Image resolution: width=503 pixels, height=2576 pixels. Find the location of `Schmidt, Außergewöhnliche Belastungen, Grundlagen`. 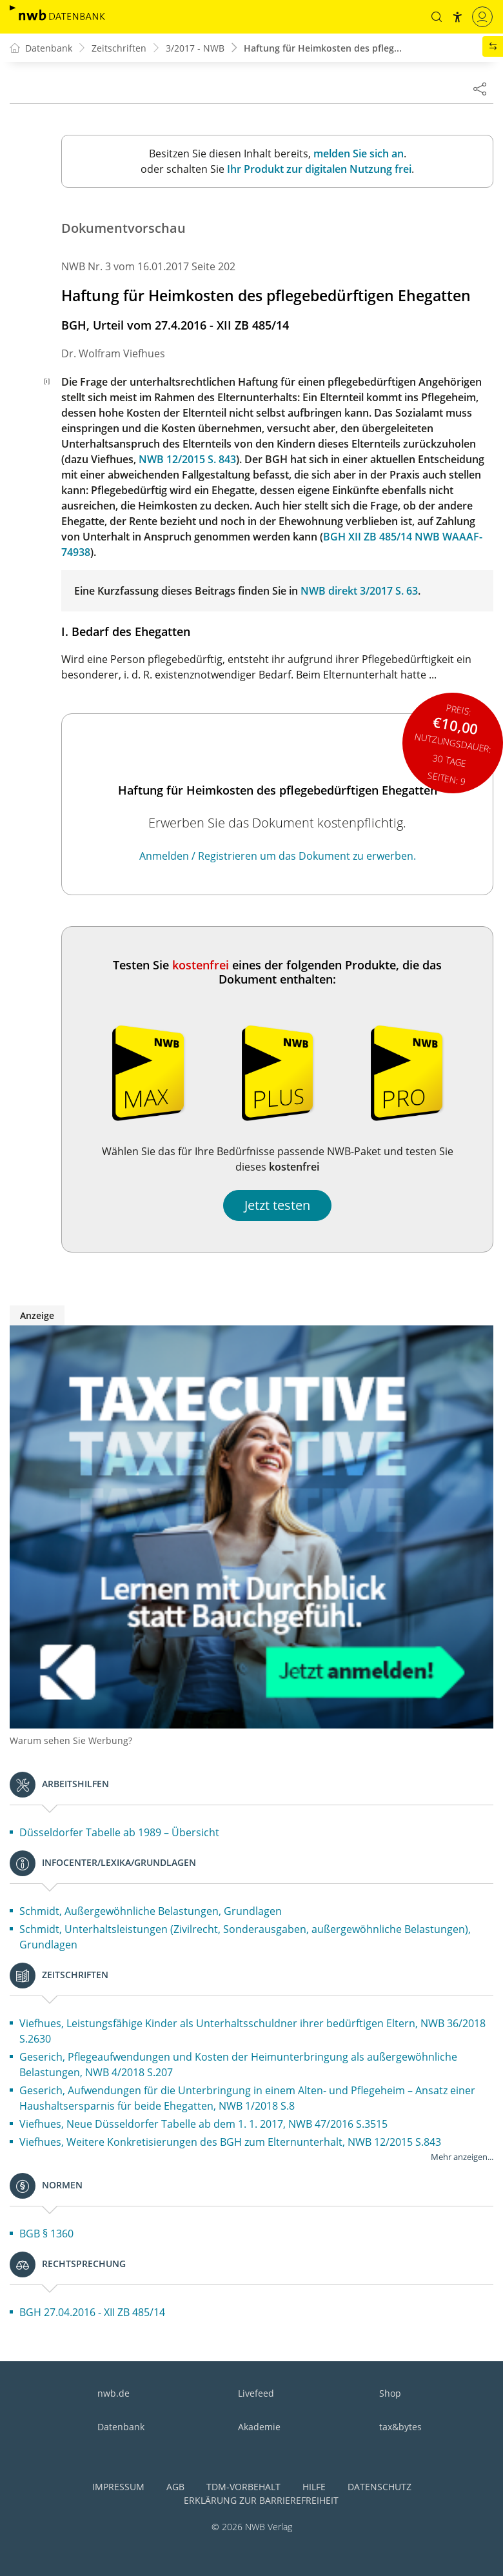

Schmidt, Außergewöhnliche Belastungen, Grundlagen is located at coordinates (150, 1911).